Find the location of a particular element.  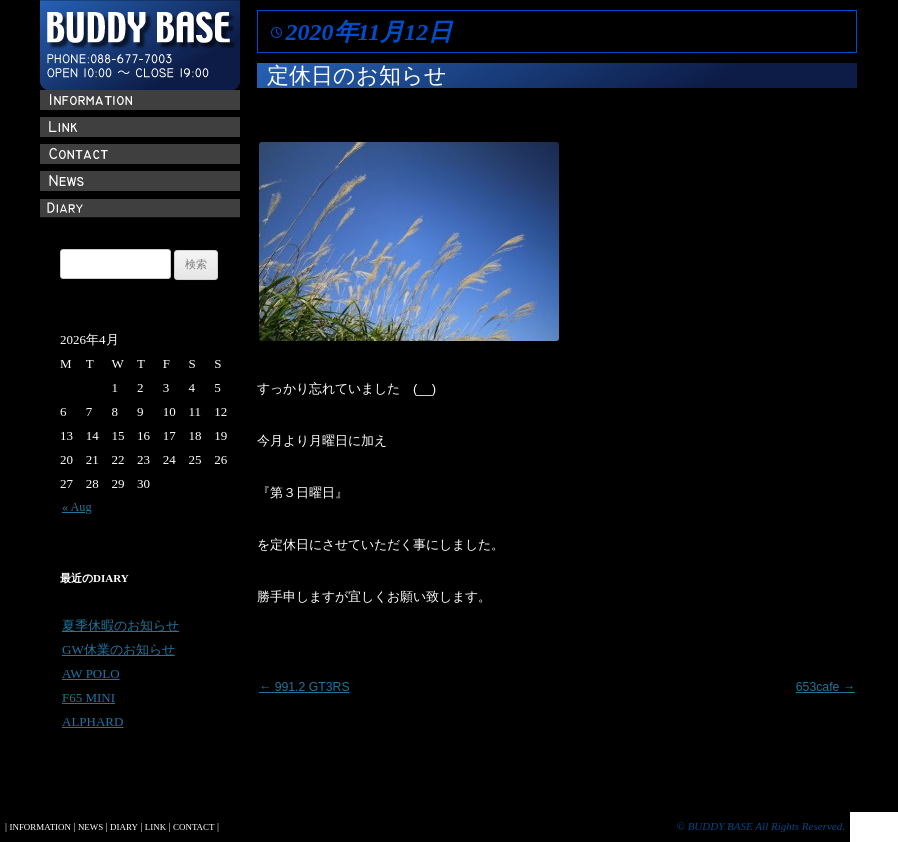

653cafe is located at coordinates (825, 687).